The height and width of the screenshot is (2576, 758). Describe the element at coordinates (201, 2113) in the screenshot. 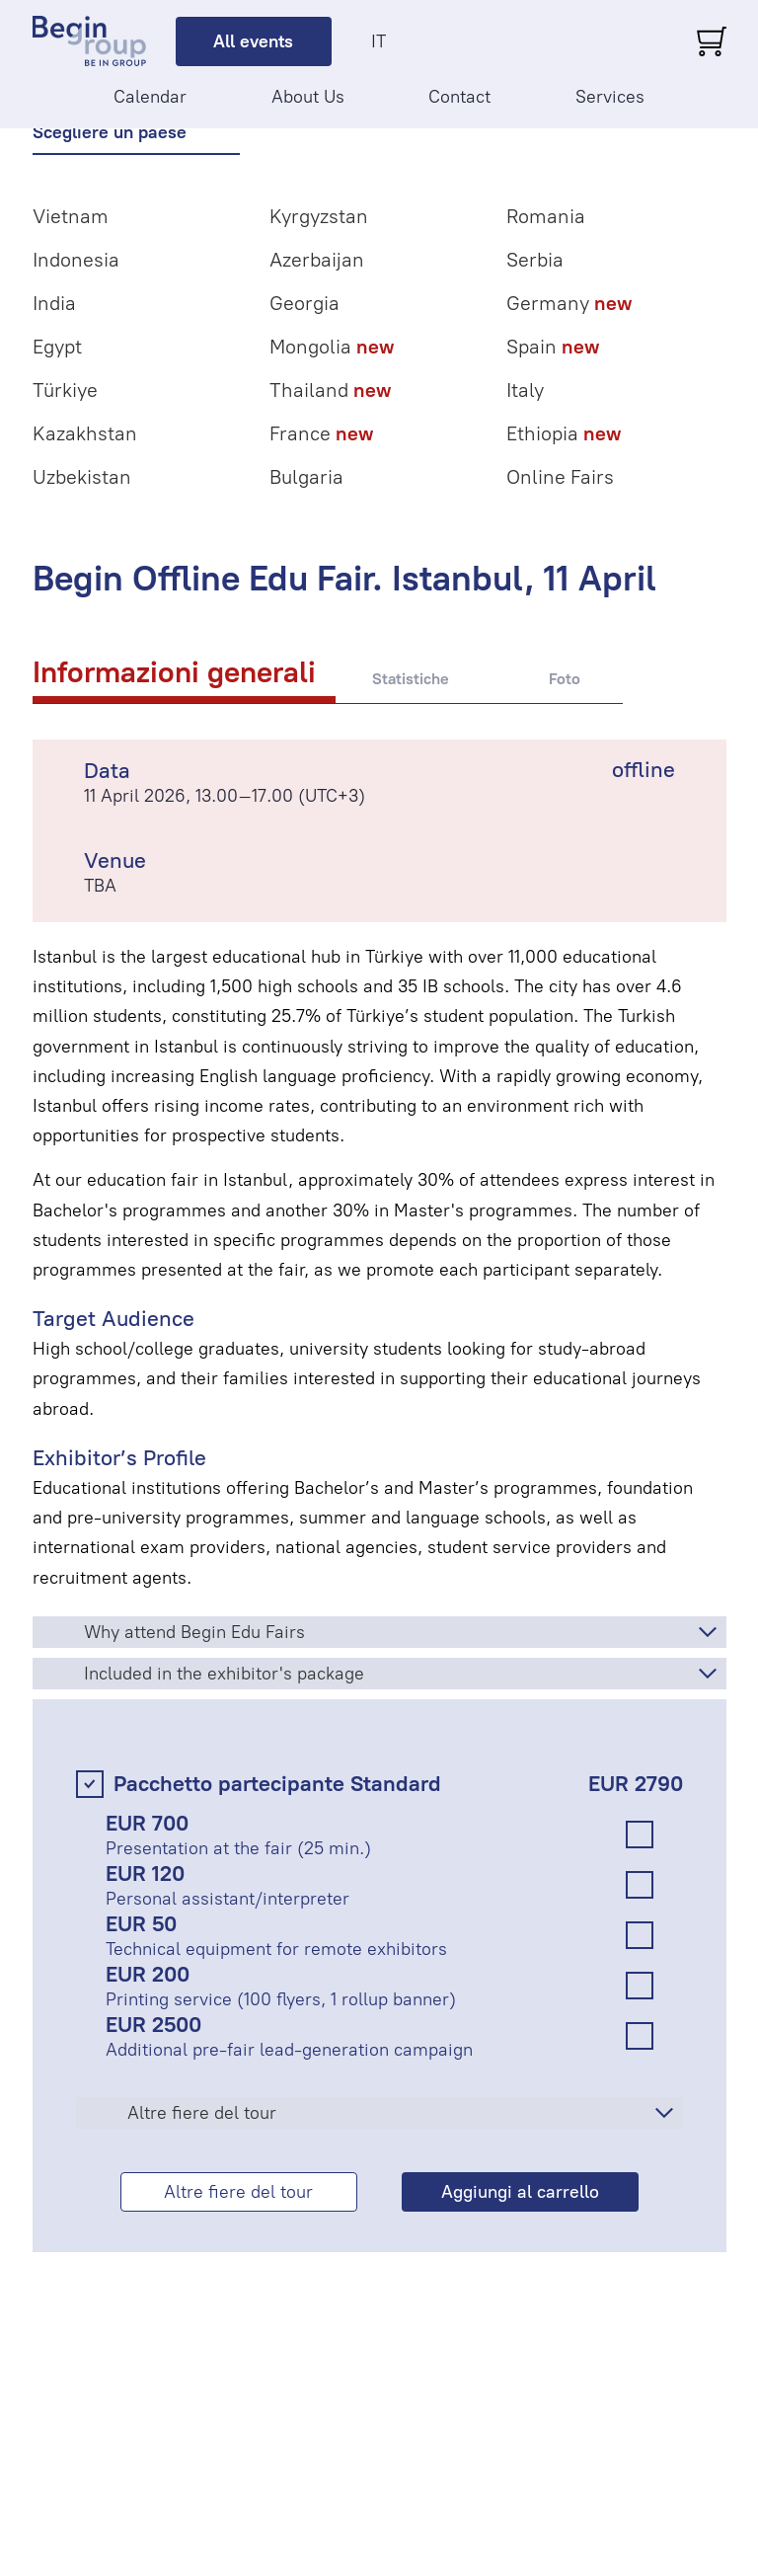

I see `Altre fiere del tour` at that location.